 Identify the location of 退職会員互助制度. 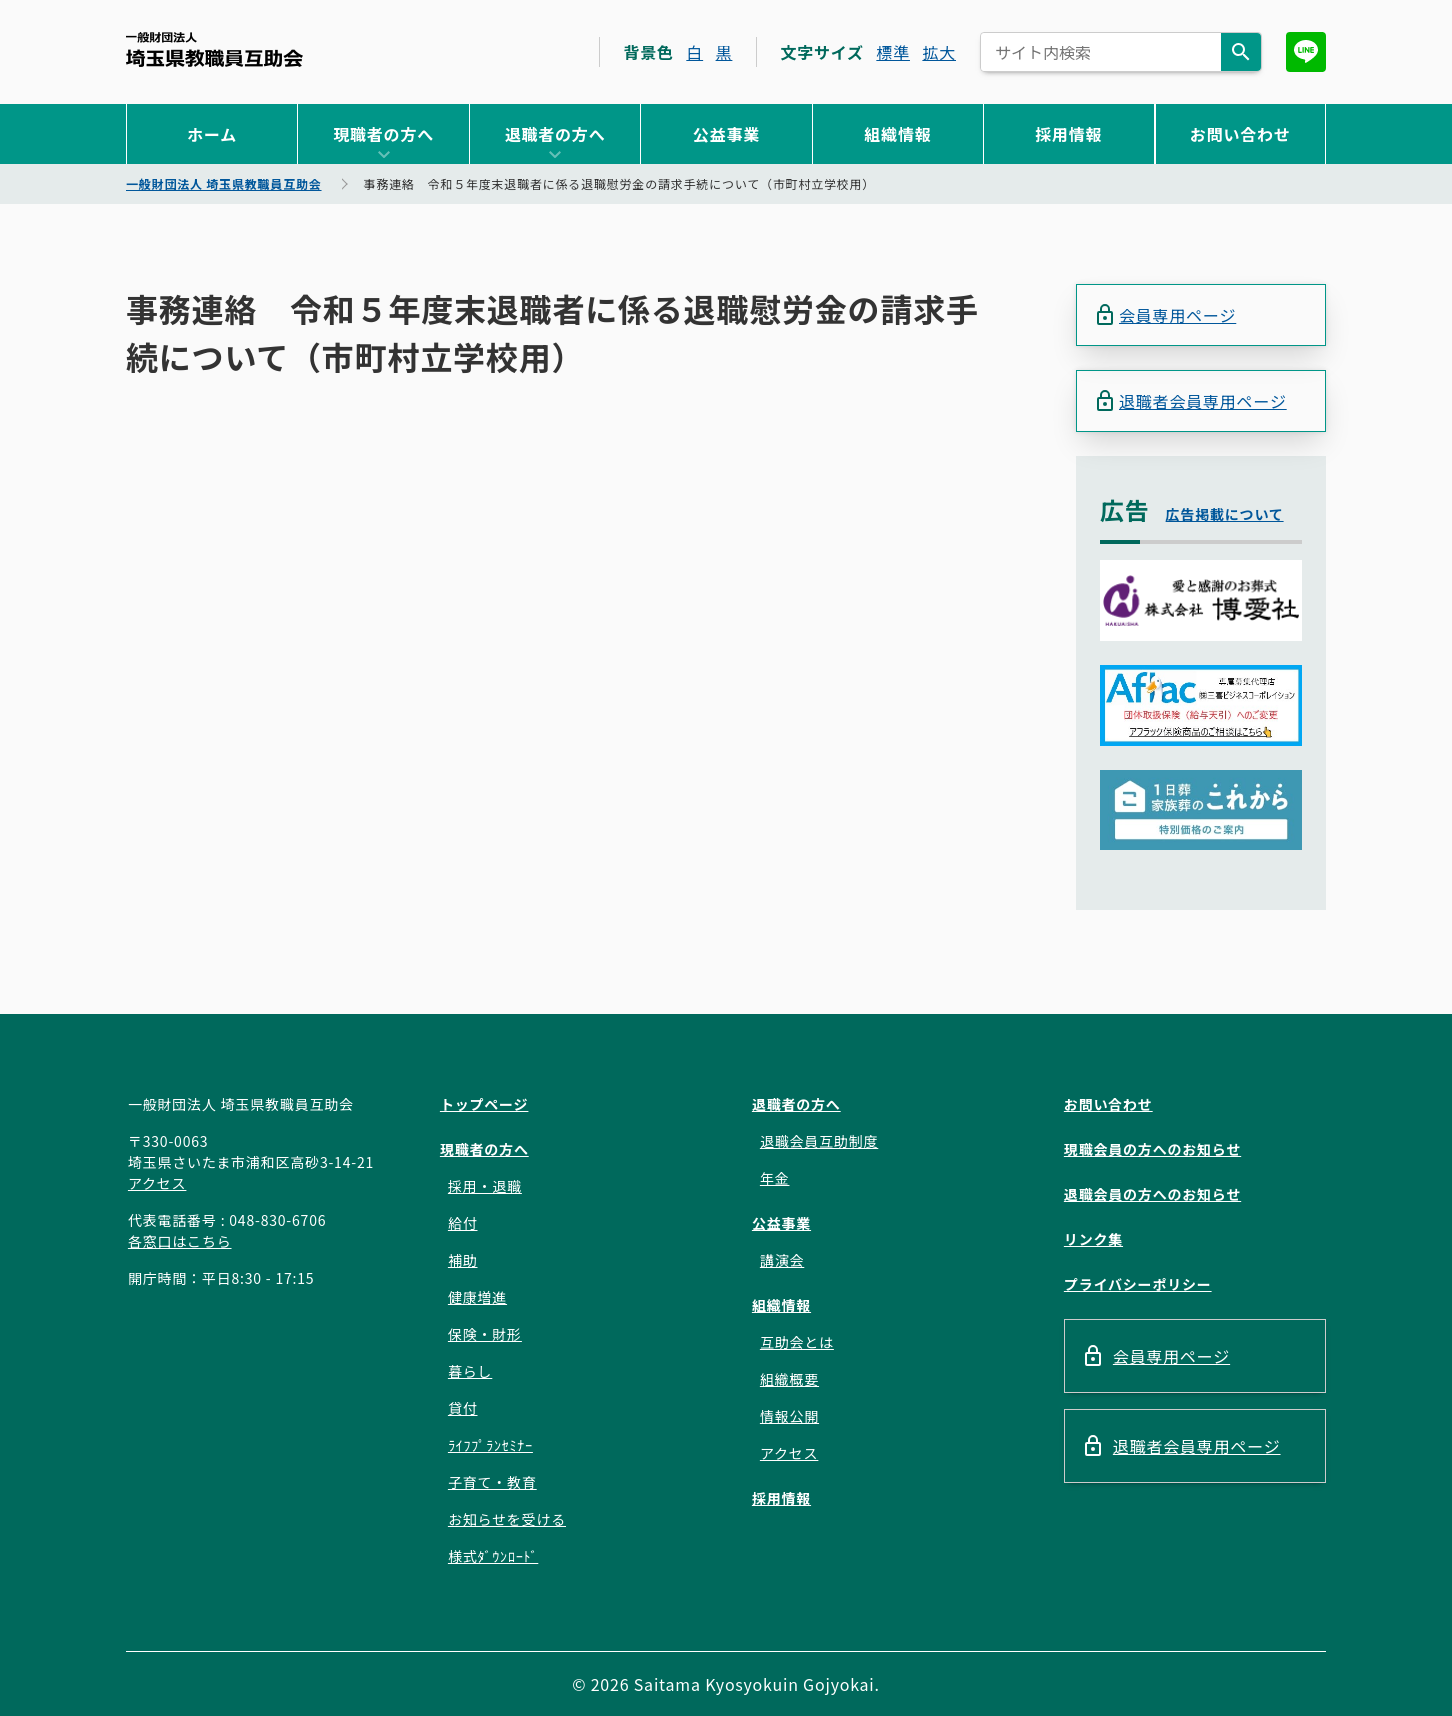
(819, 1141).